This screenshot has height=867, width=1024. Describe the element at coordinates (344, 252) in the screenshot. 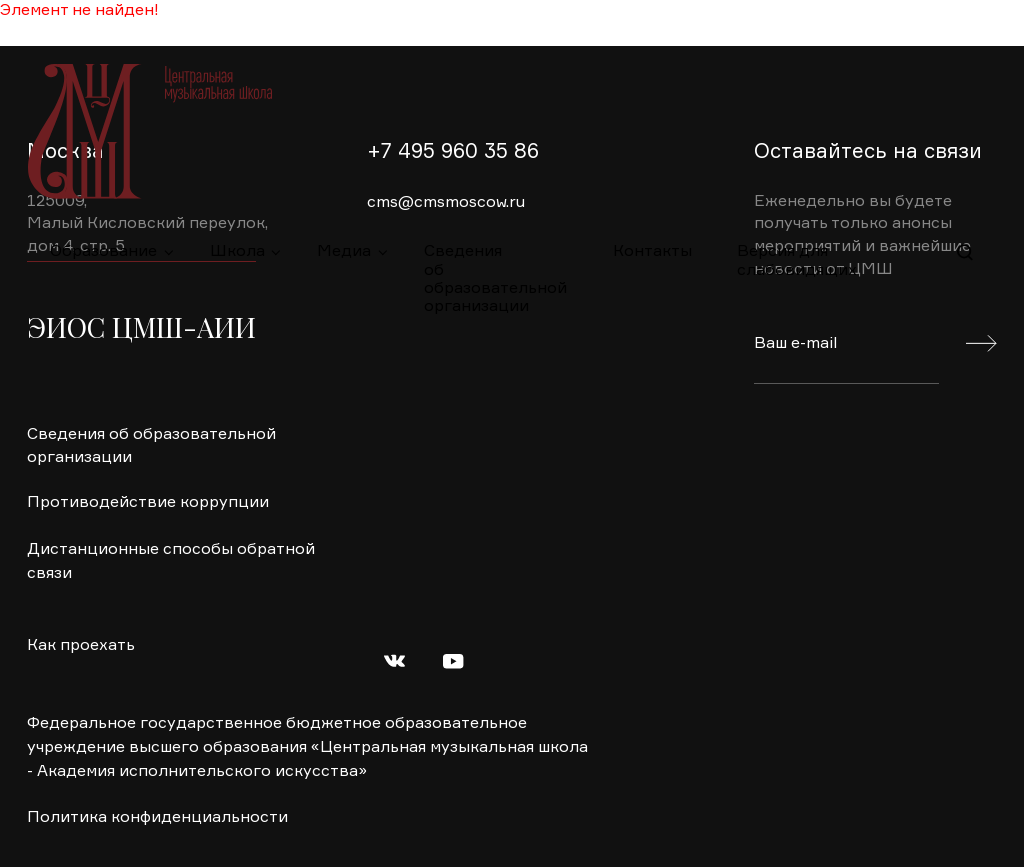

I see `Медиа` at that location.